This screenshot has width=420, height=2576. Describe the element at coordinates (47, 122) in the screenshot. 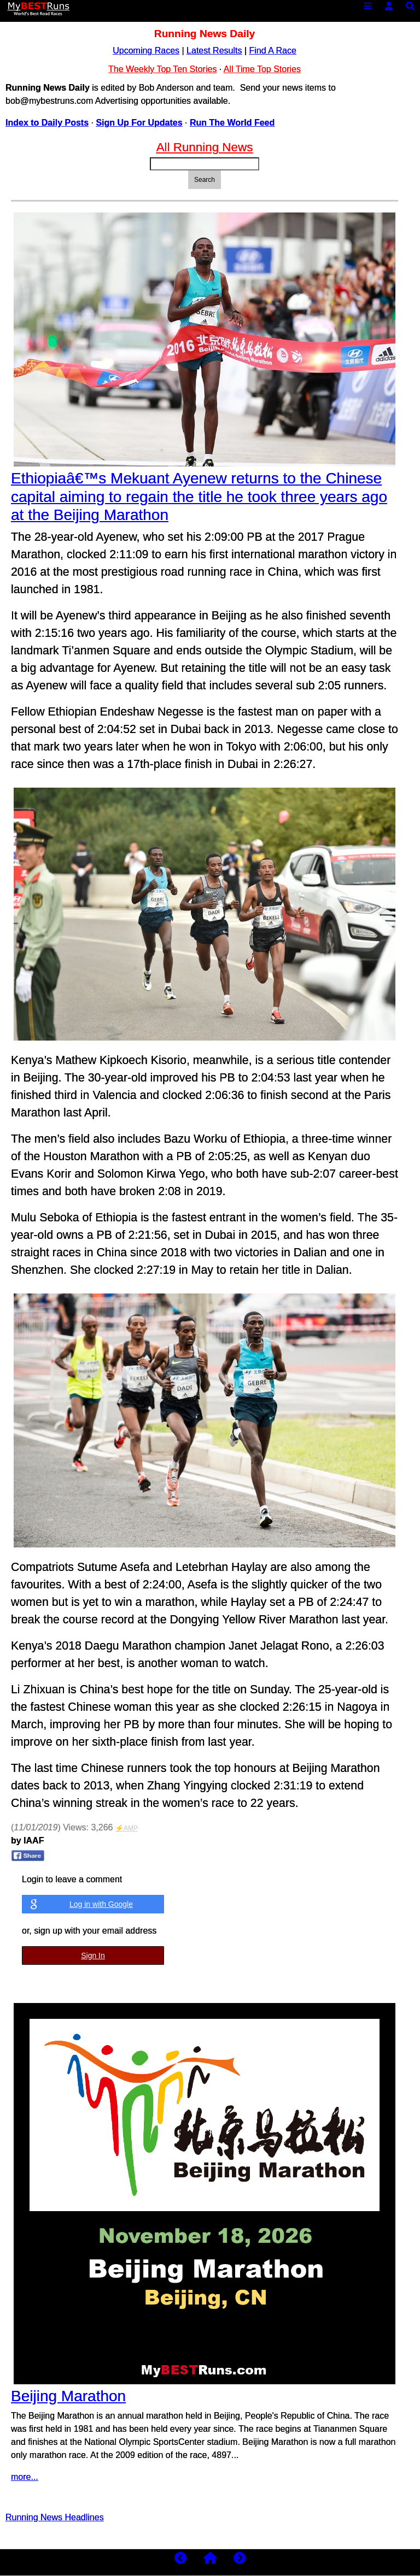

I see `Index to Daily Posts` at that location.